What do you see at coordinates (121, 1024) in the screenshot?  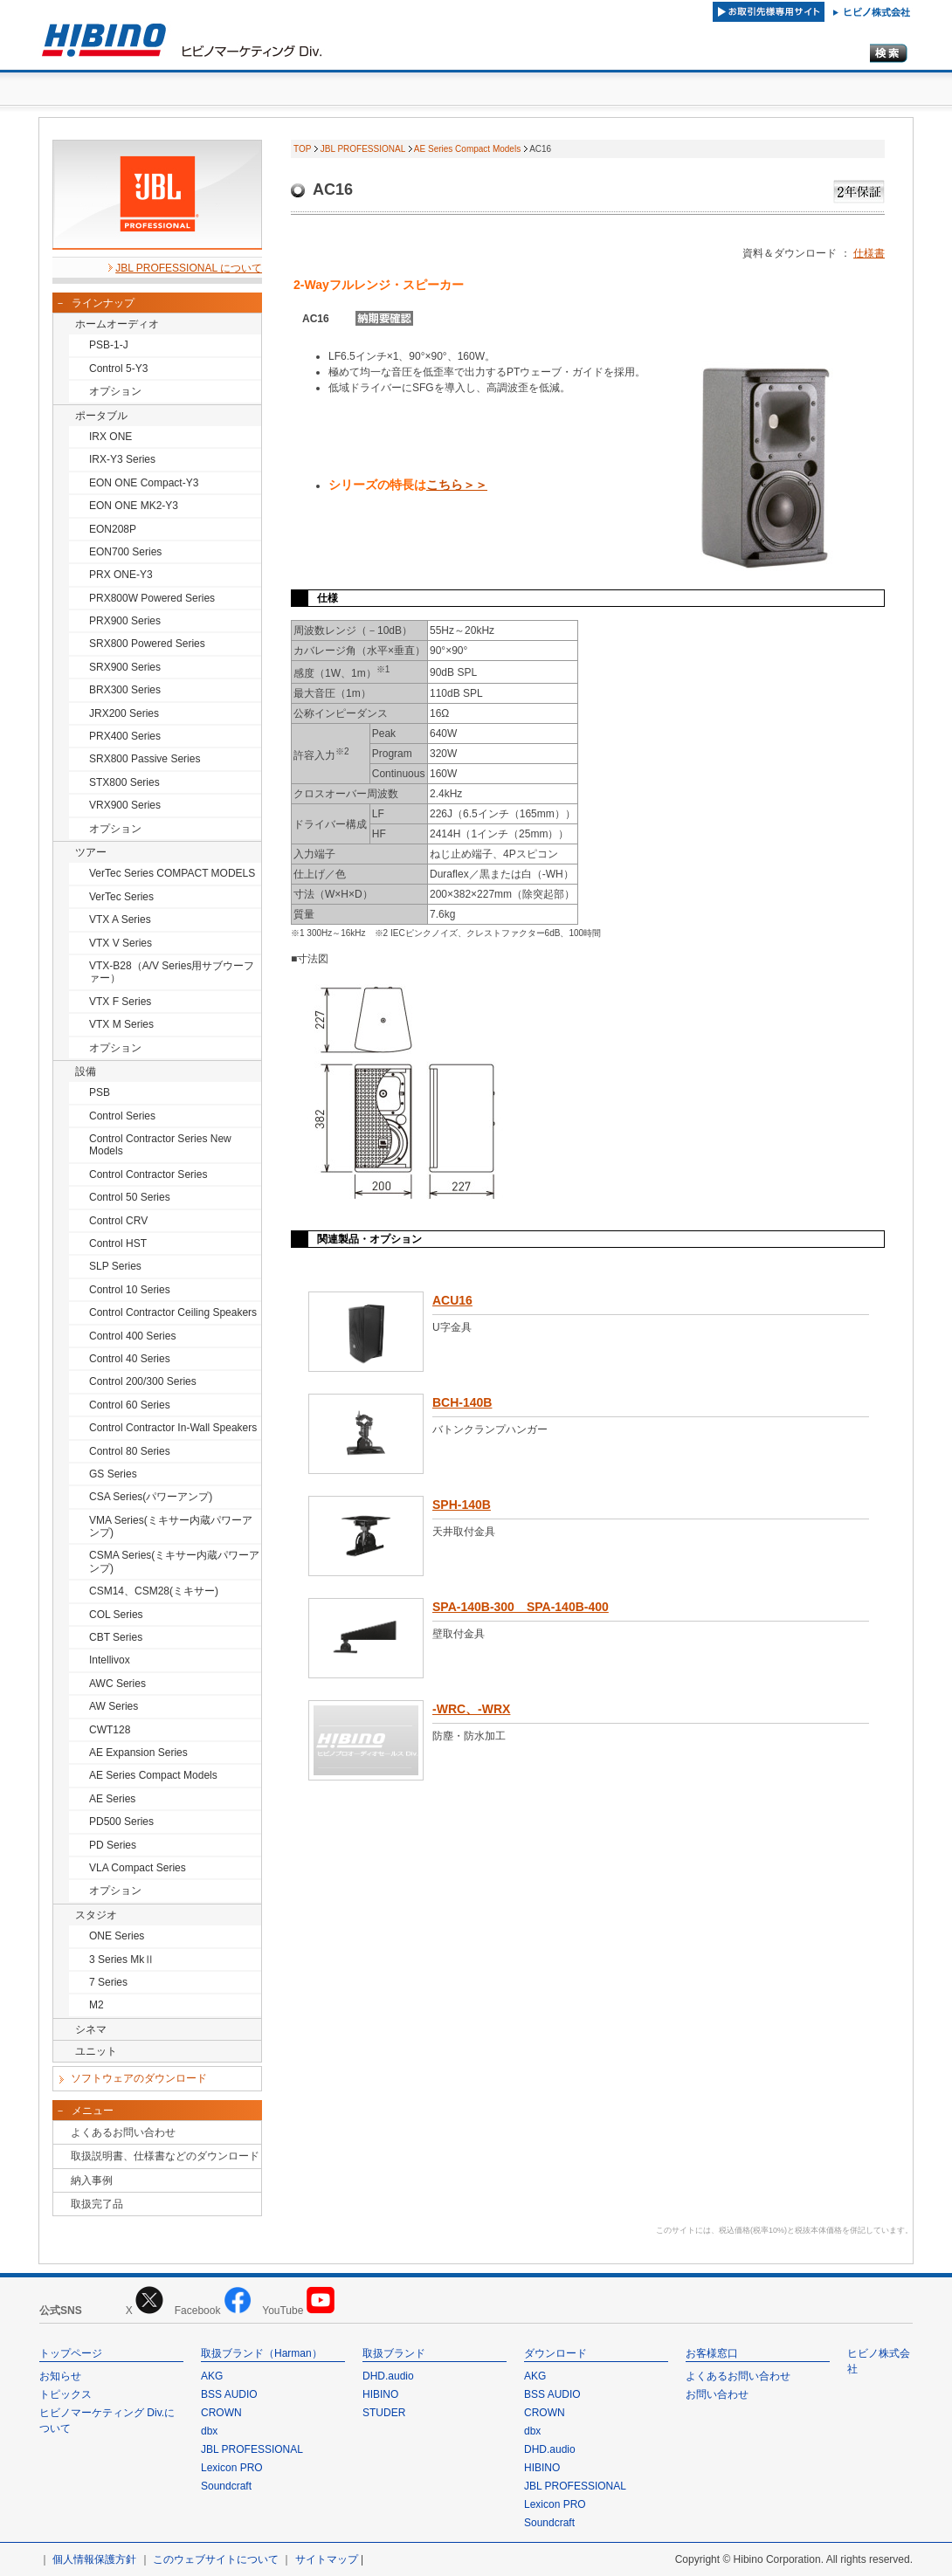 I see `VTX M Series` at bounding box center [121, 1024].